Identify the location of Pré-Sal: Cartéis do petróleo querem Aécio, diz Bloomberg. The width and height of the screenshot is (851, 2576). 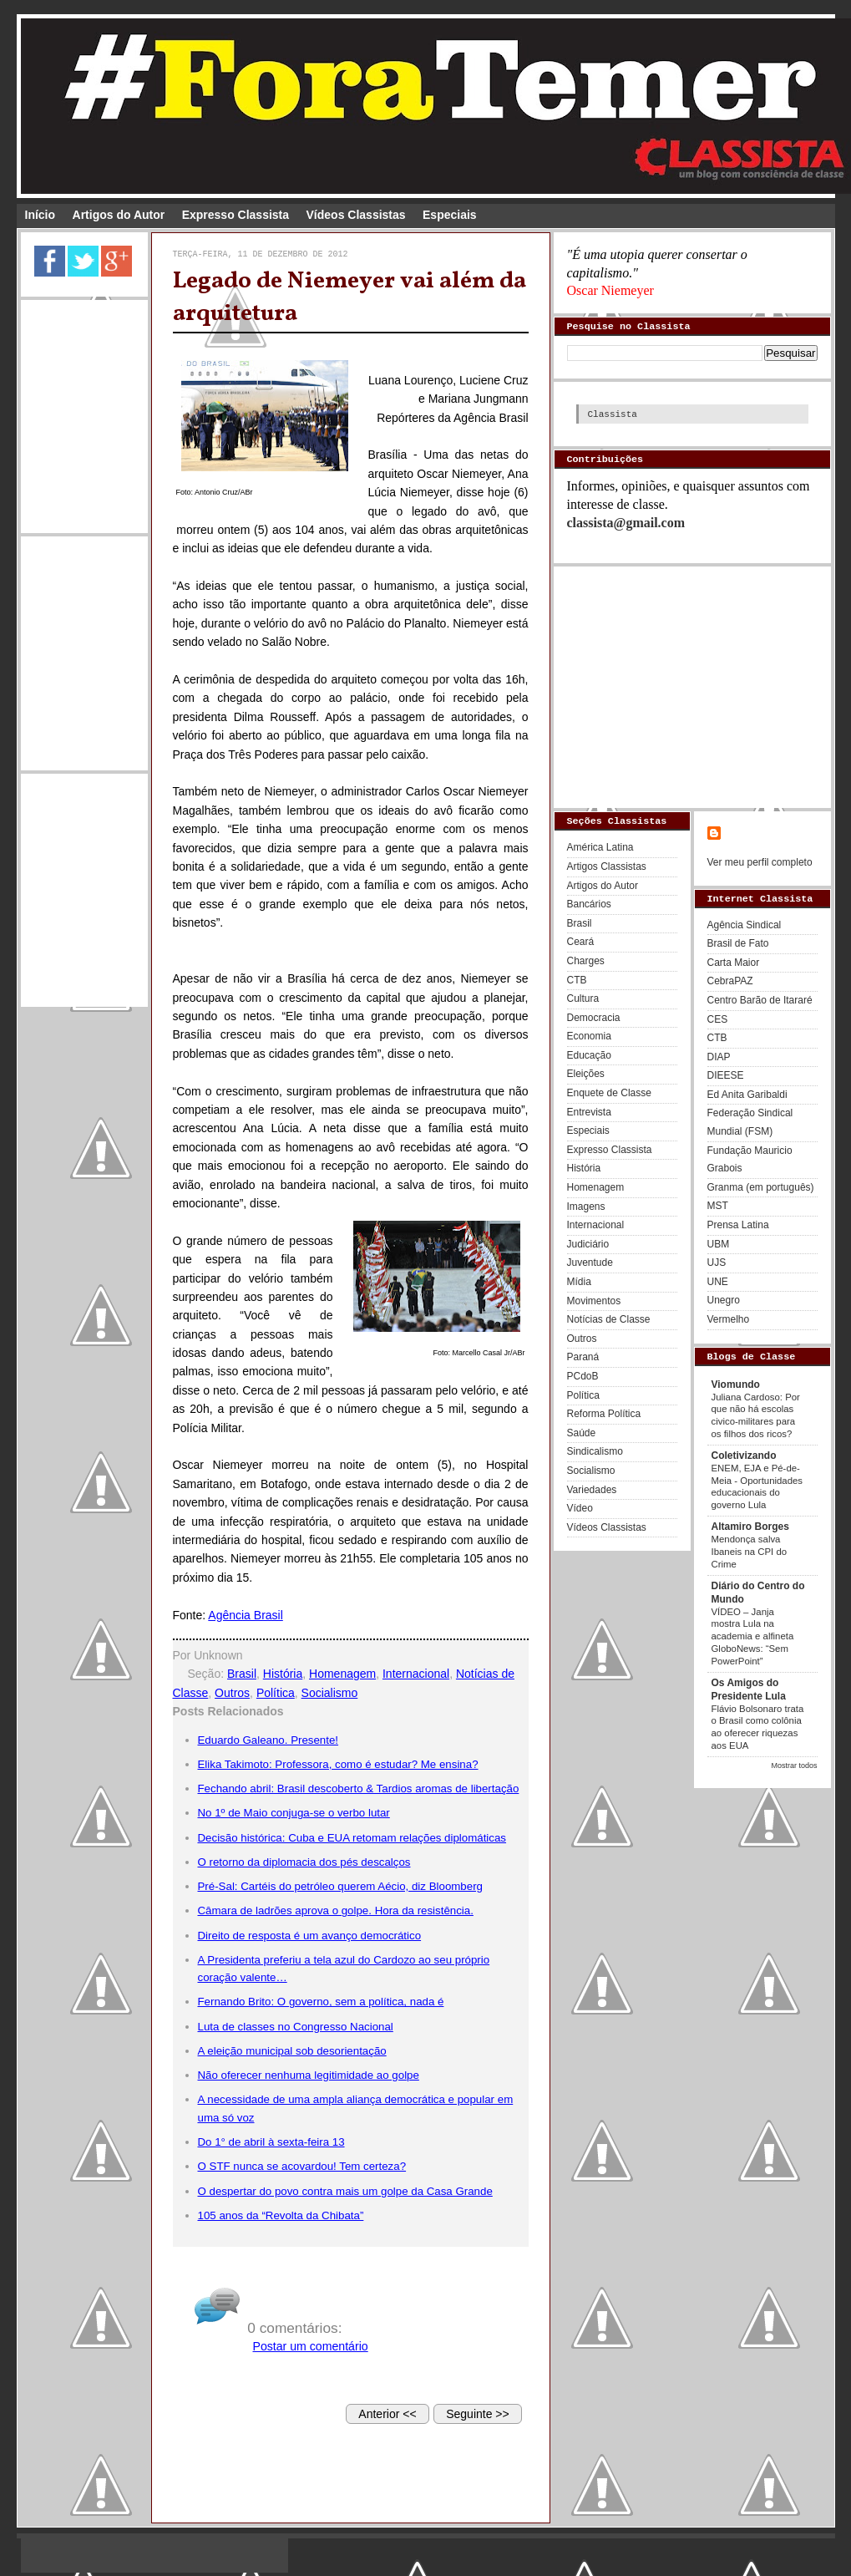
(340, 1886).